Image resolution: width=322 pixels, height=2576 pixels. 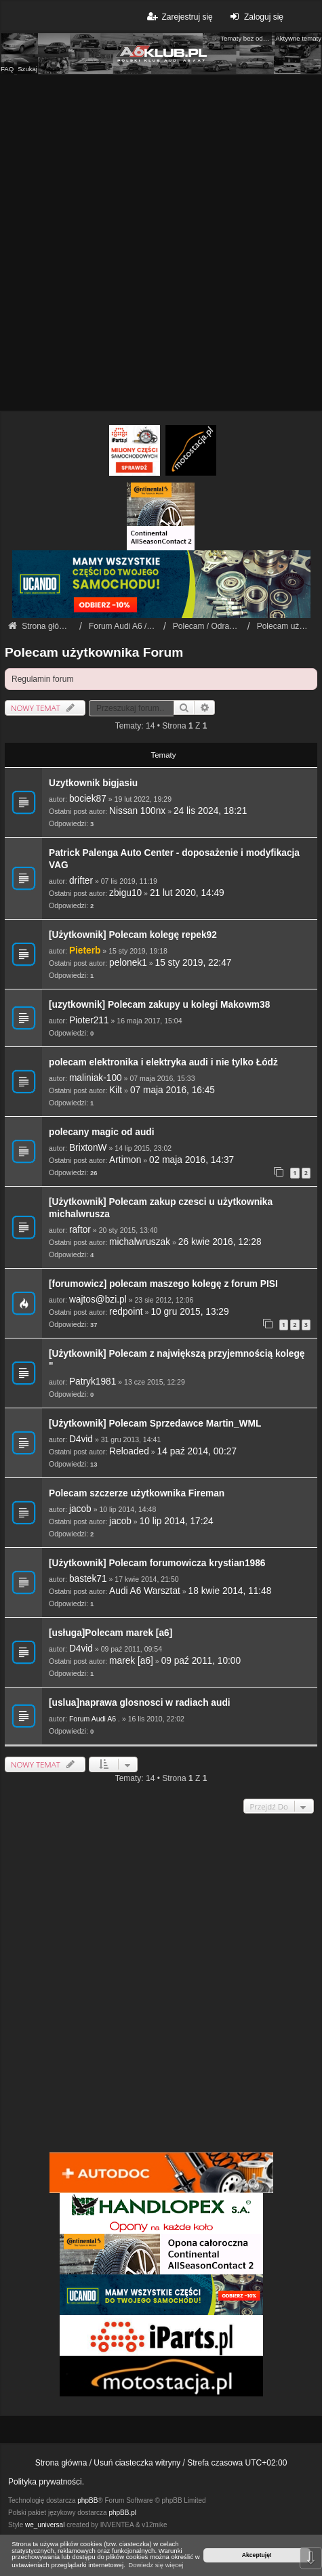 What do you see at coordinates (44, 2525) in the screenshot?
I see `we_universal` at bounding box center [44, 2525].